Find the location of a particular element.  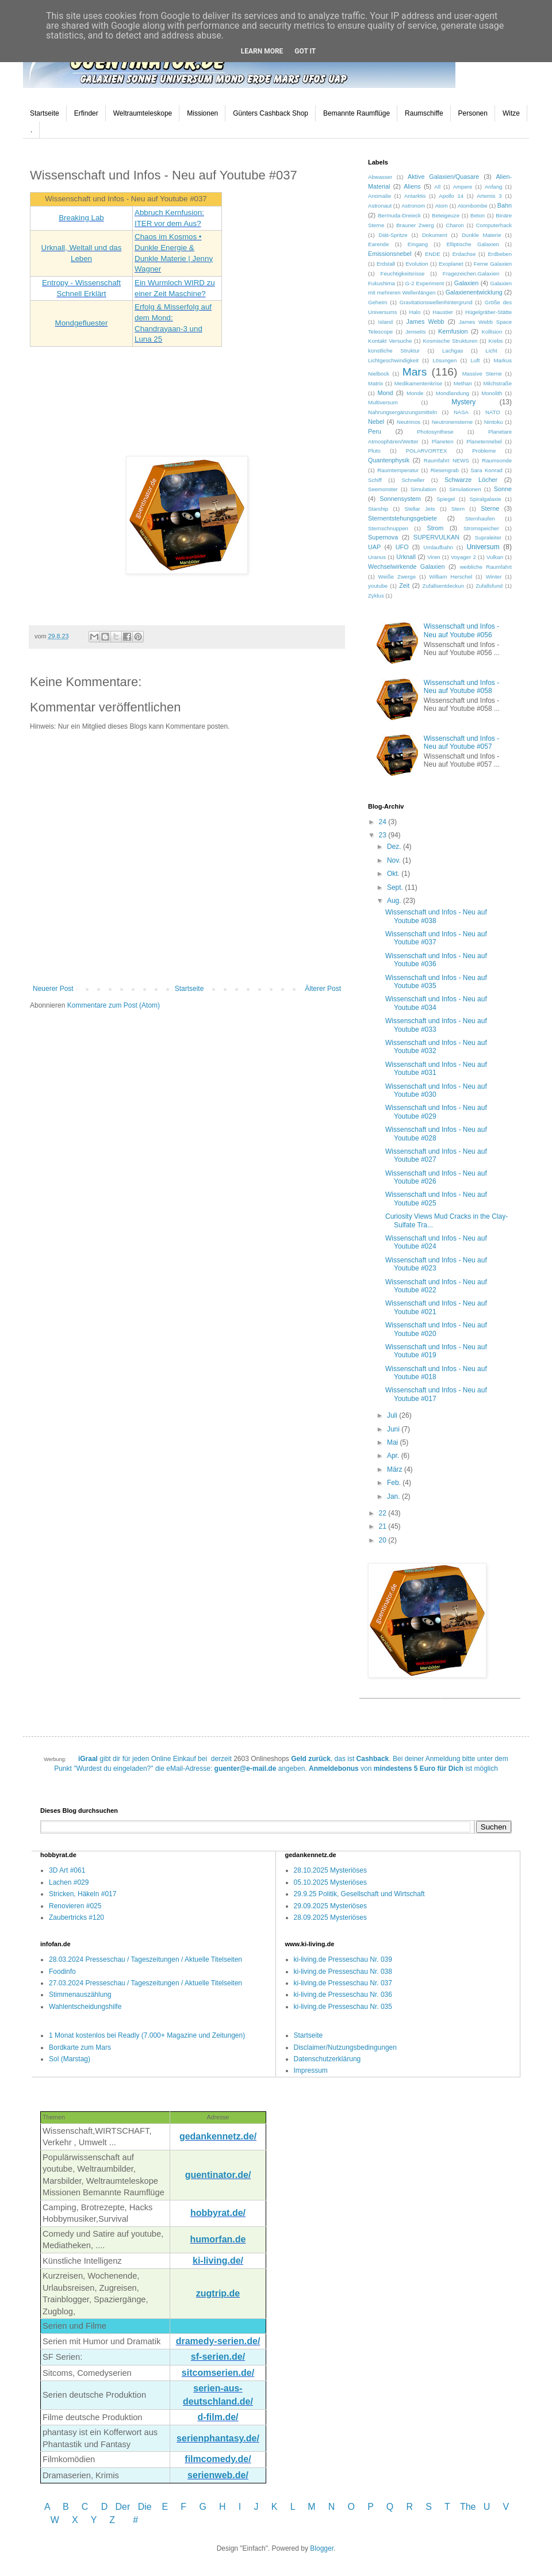

Raumfahrt NEWS is located at coordinates (446, 460).